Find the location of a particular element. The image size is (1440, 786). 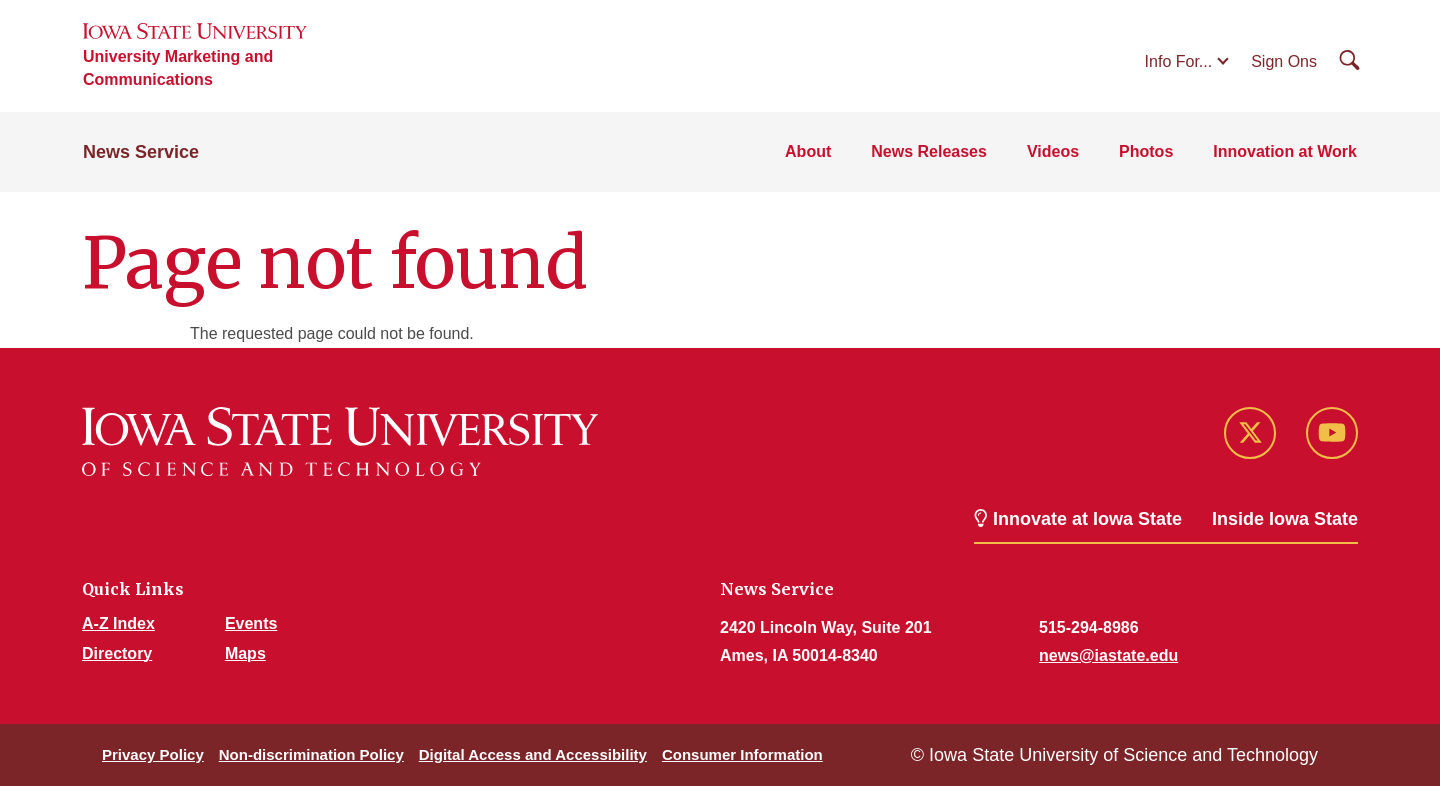

Sign Ons is located at coordinates (1284, 61).